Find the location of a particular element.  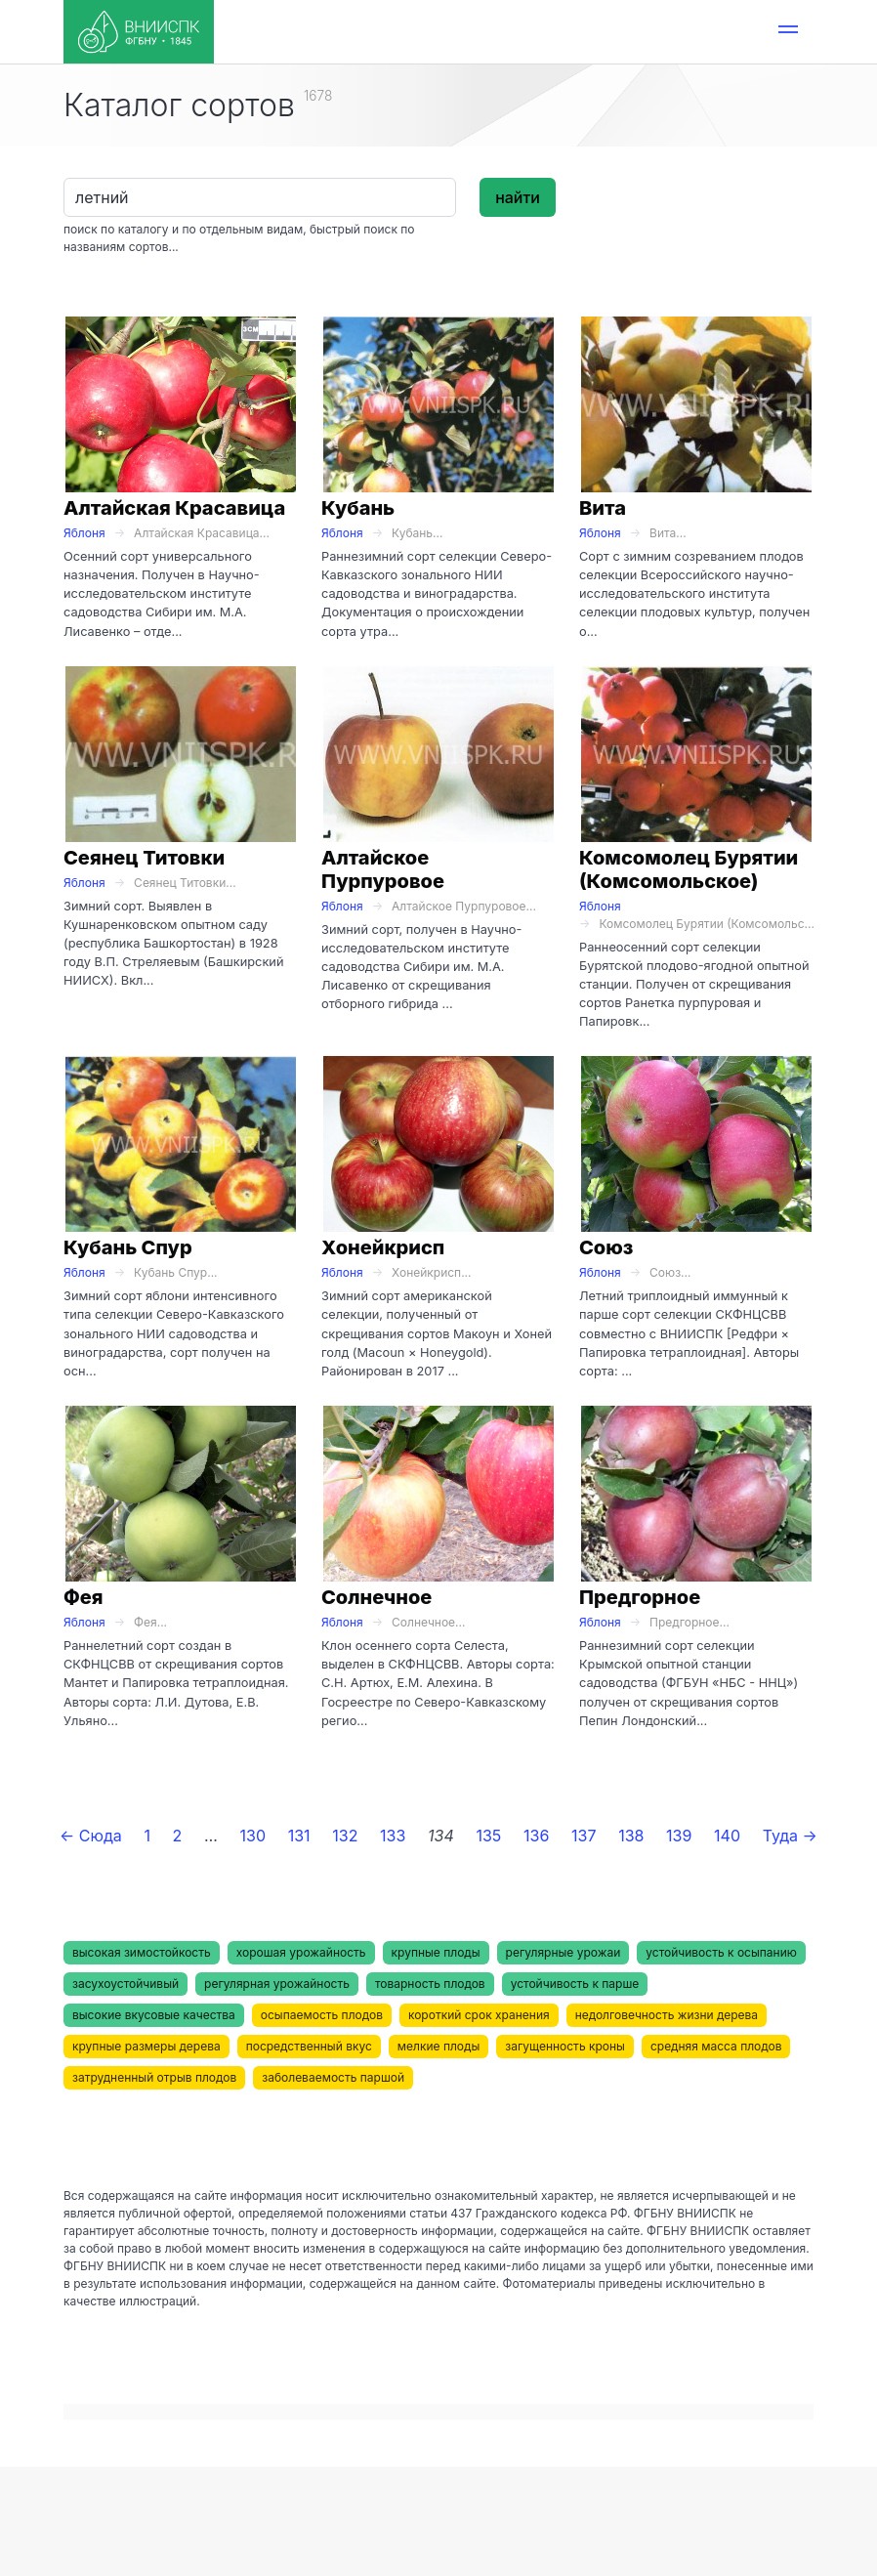

посредственный вкус is located at coordinates (309, 2046).